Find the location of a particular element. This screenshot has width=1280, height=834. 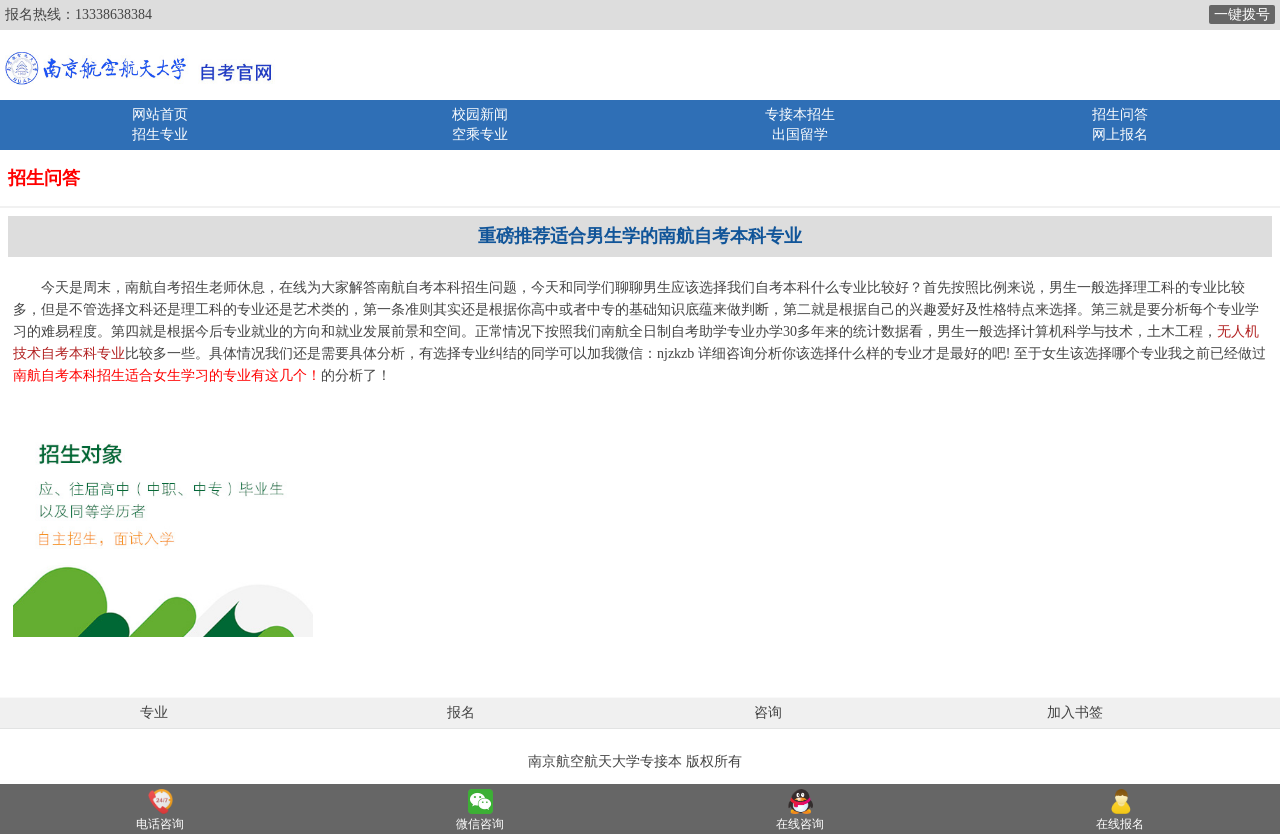

空乘专业 is located at coordinates (480, 134).